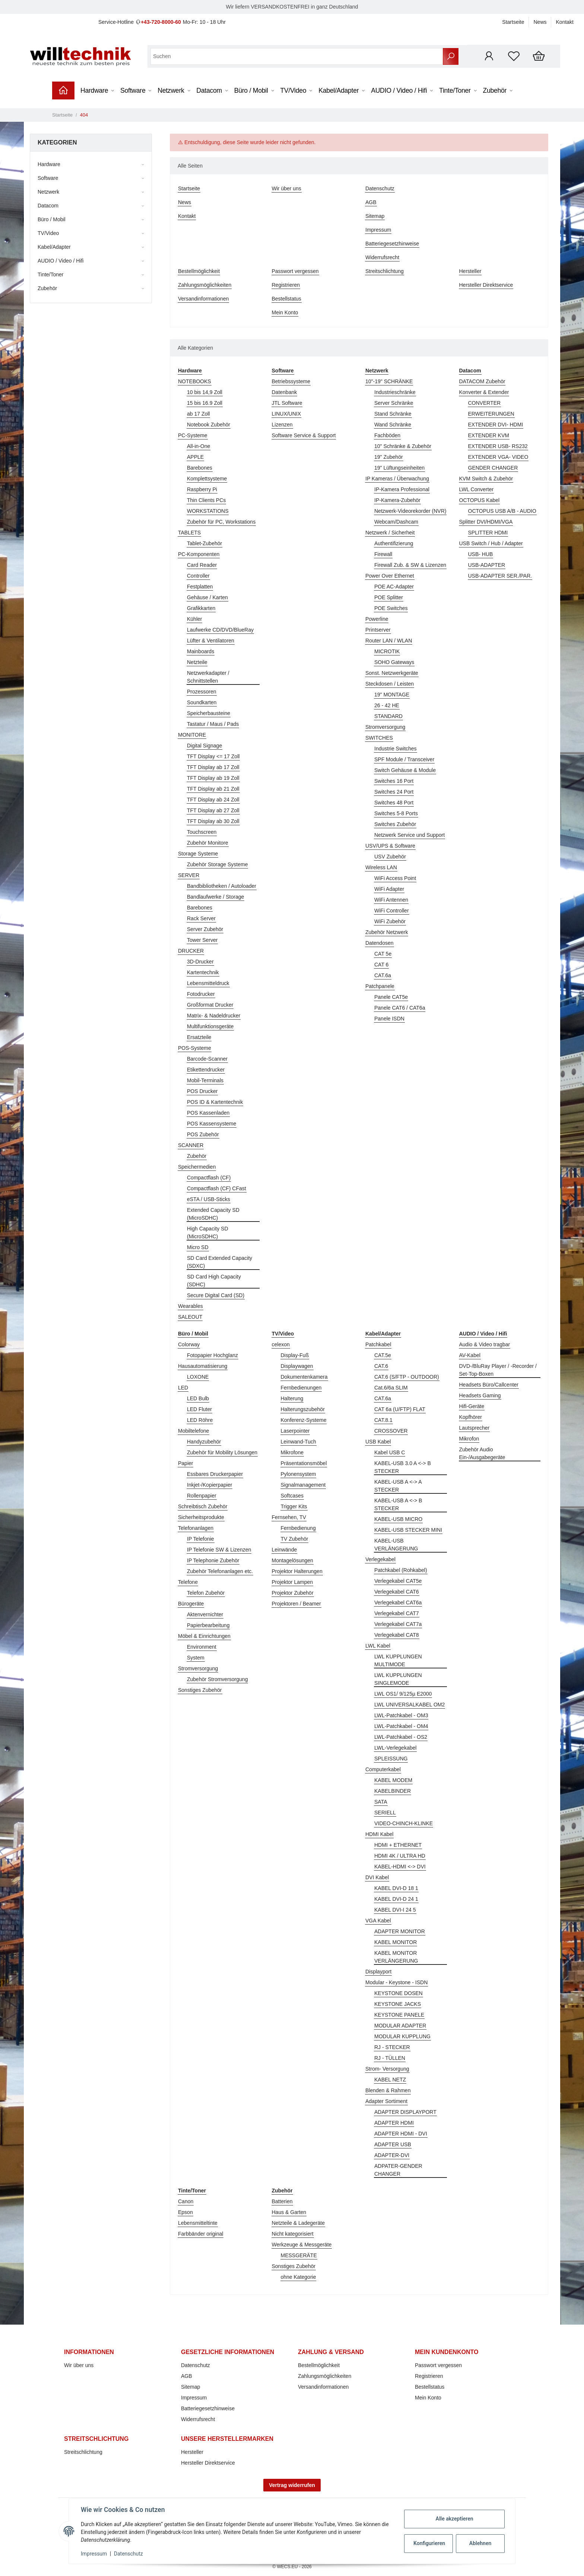 The height and width of the screenshot is (2576, 584). Describe the element at coordinates (393, 403) in the screenshot. I see `Server Schränke` at that location.